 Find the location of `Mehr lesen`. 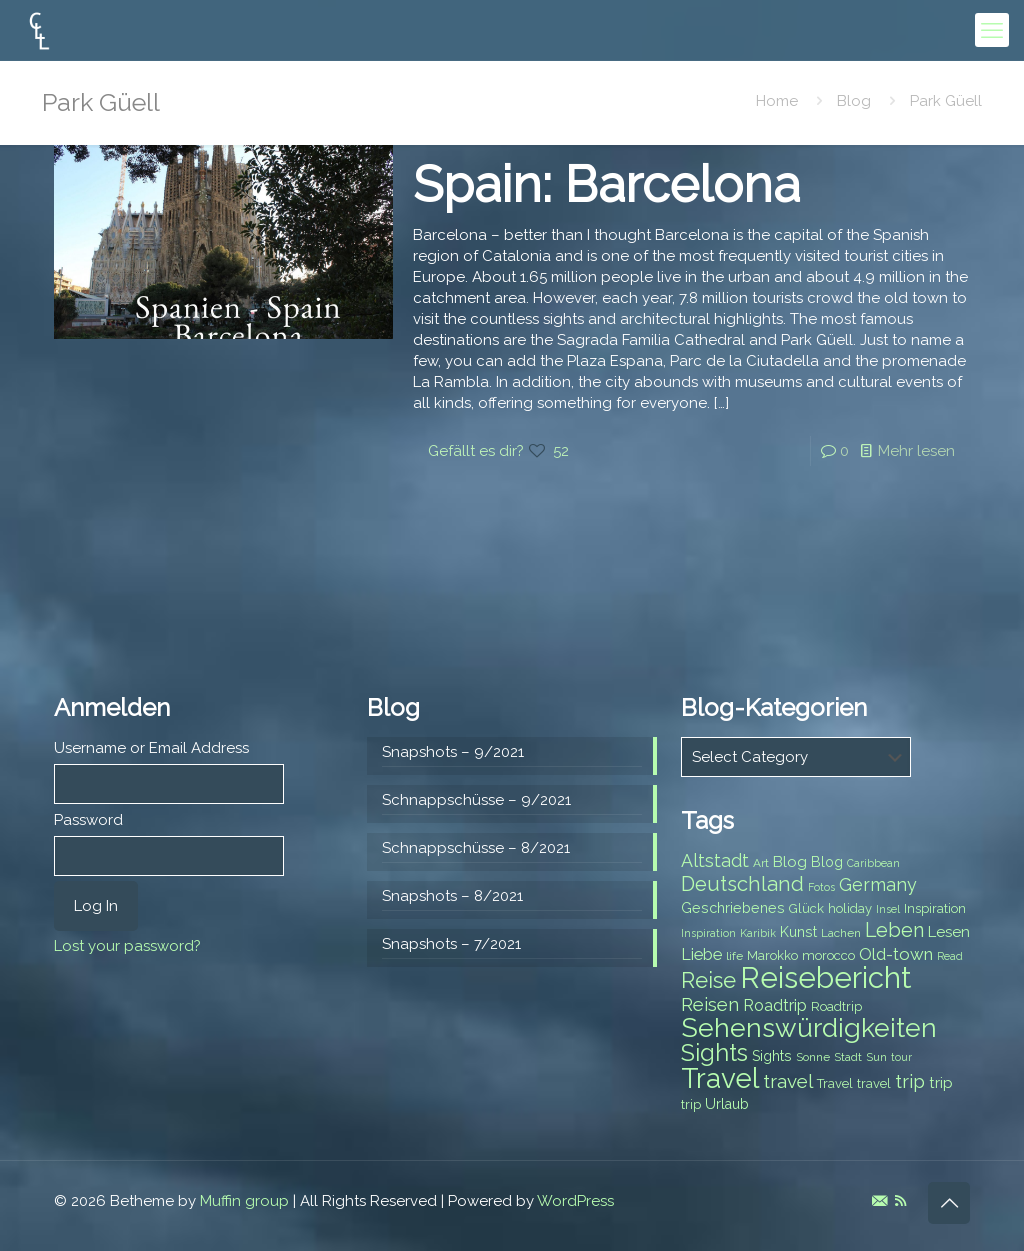

Mehr lesen is located at coordinates (916, 451).